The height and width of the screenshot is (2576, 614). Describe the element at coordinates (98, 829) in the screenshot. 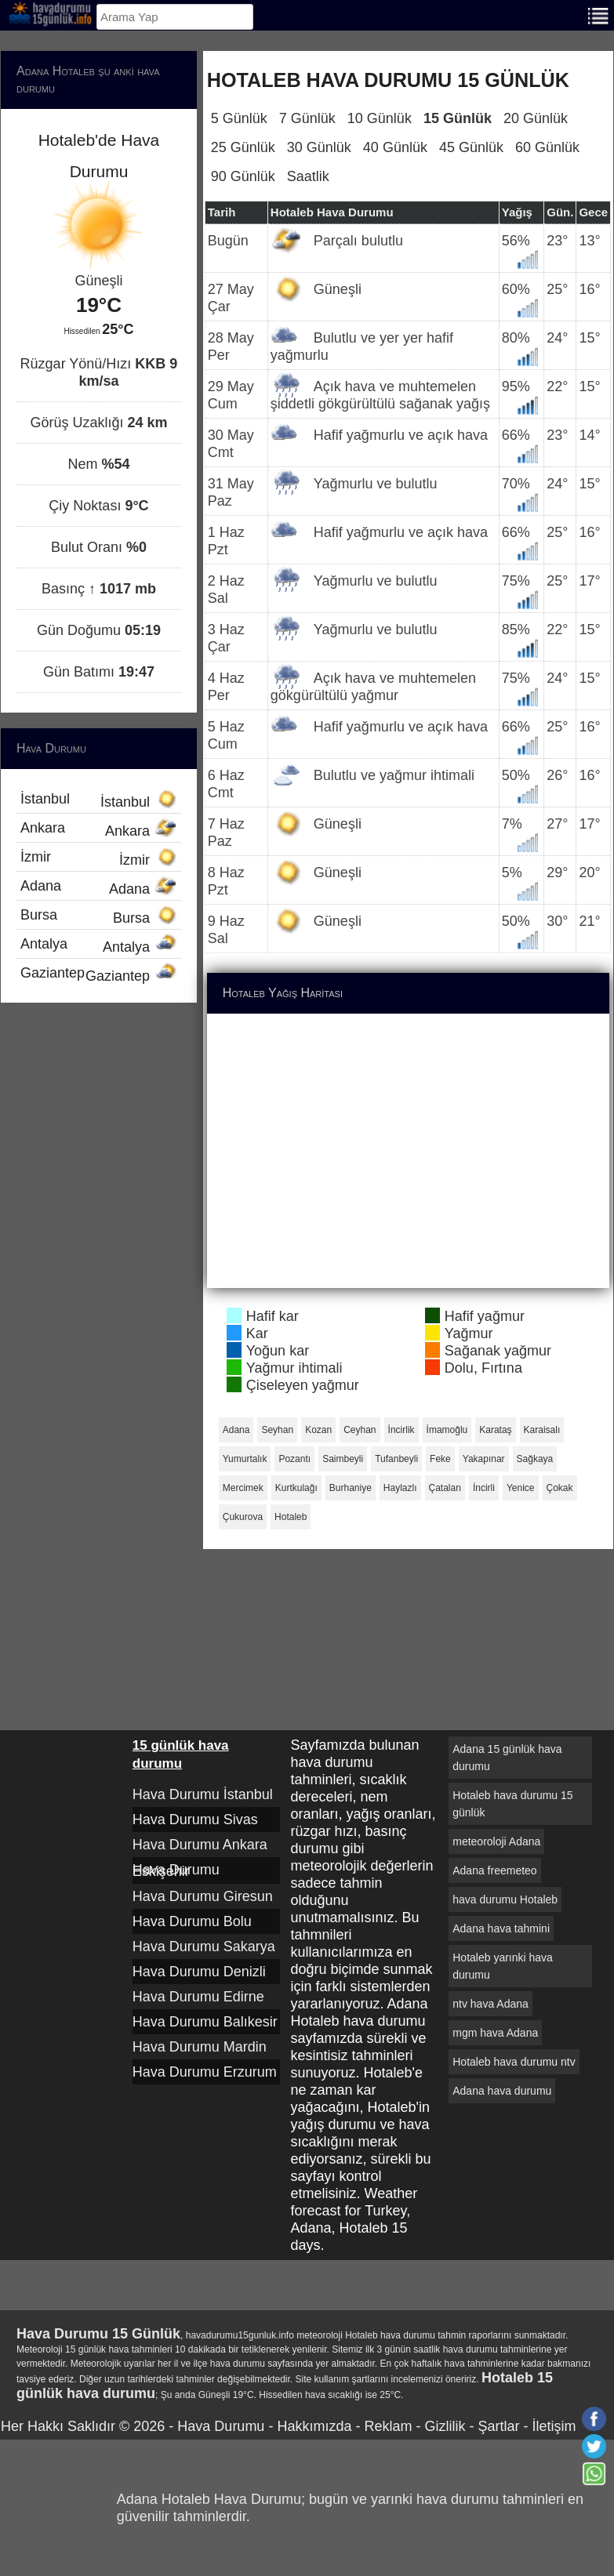

I see `Ankara` at that location.